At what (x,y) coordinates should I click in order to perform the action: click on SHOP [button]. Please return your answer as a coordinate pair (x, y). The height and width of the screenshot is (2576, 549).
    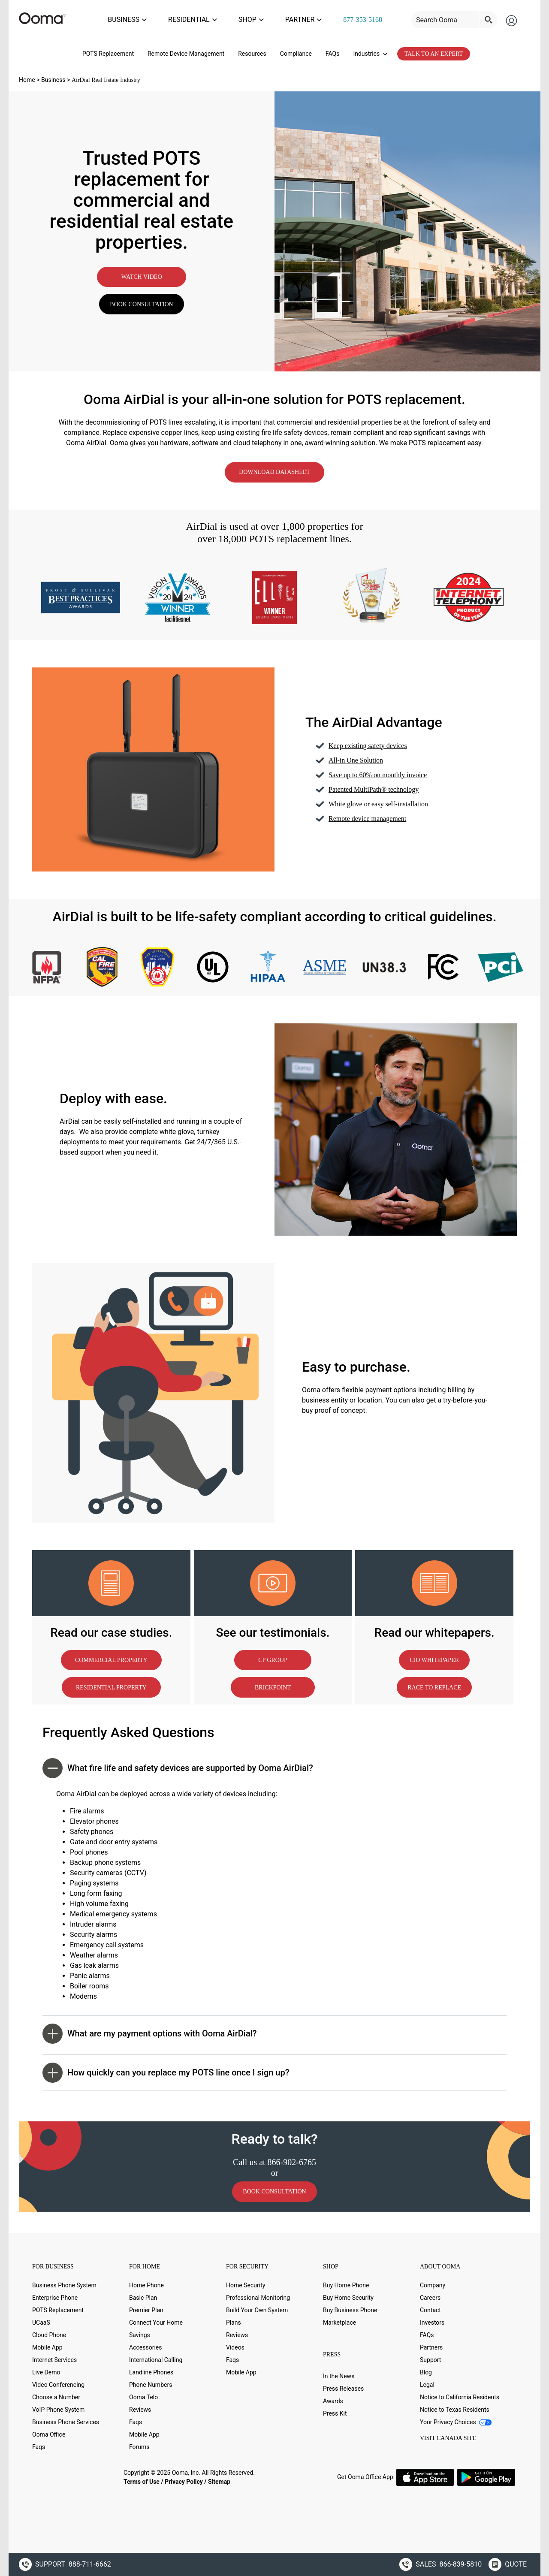
    Looking at the image, I should click on (330, 2262).